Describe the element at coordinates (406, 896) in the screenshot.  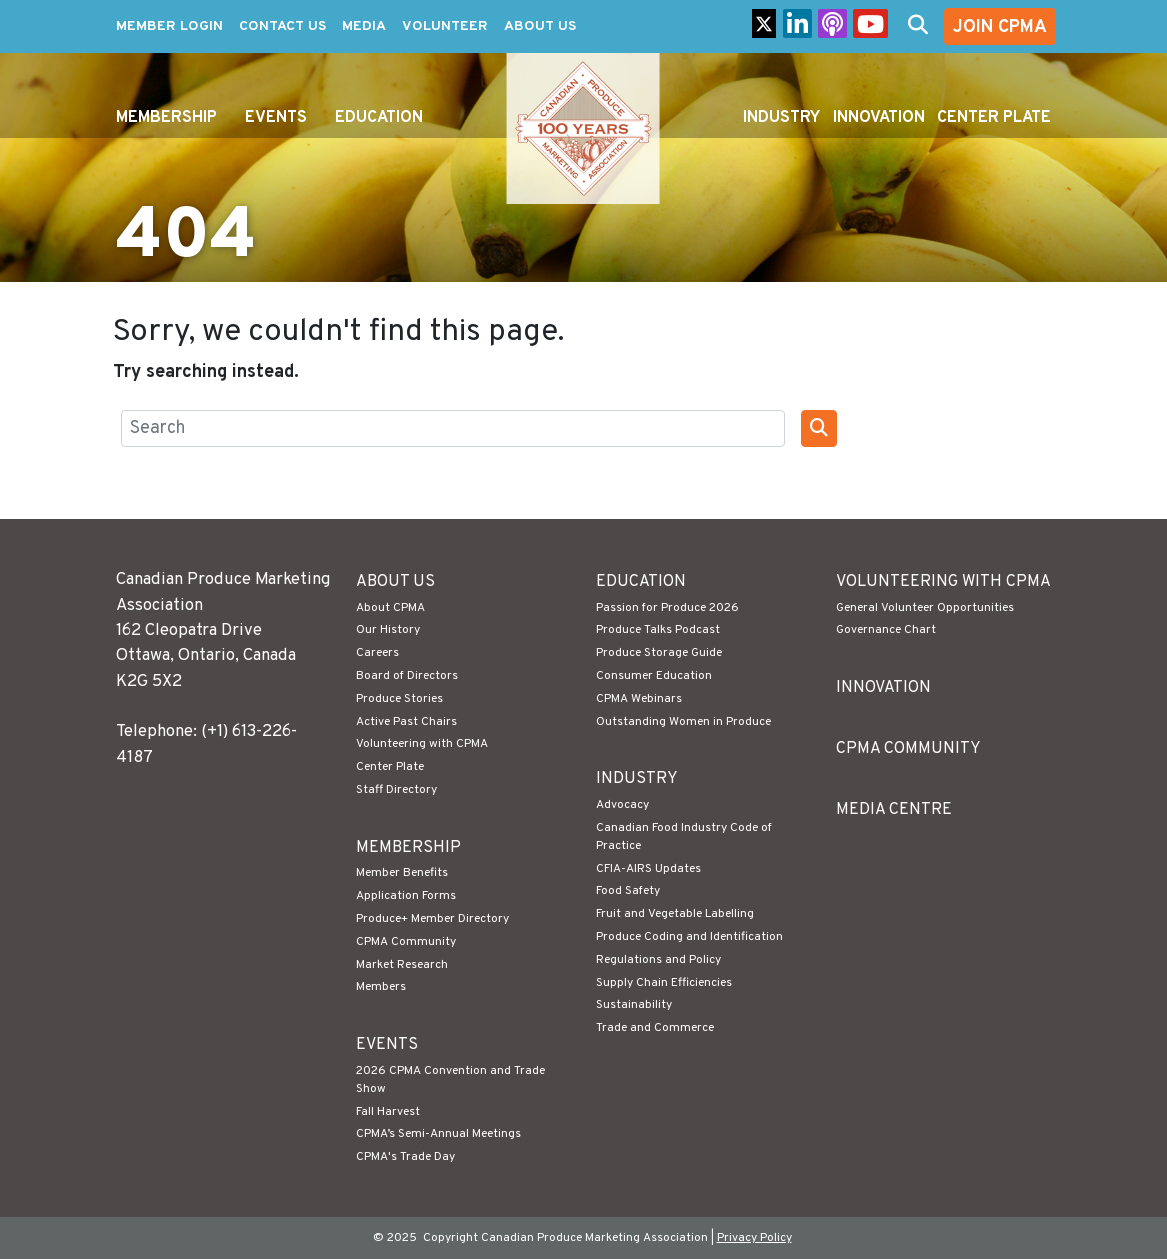
I see `Application Forms` at that location.